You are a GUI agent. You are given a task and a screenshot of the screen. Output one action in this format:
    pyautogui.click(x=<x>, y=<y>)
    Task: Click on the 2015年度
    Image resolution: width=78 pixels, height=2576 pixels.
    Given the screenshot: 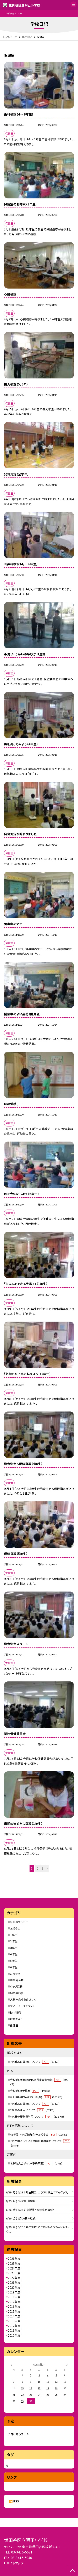 What is the action you would take?
    pyautogui.click(x=14, y=2311)
    